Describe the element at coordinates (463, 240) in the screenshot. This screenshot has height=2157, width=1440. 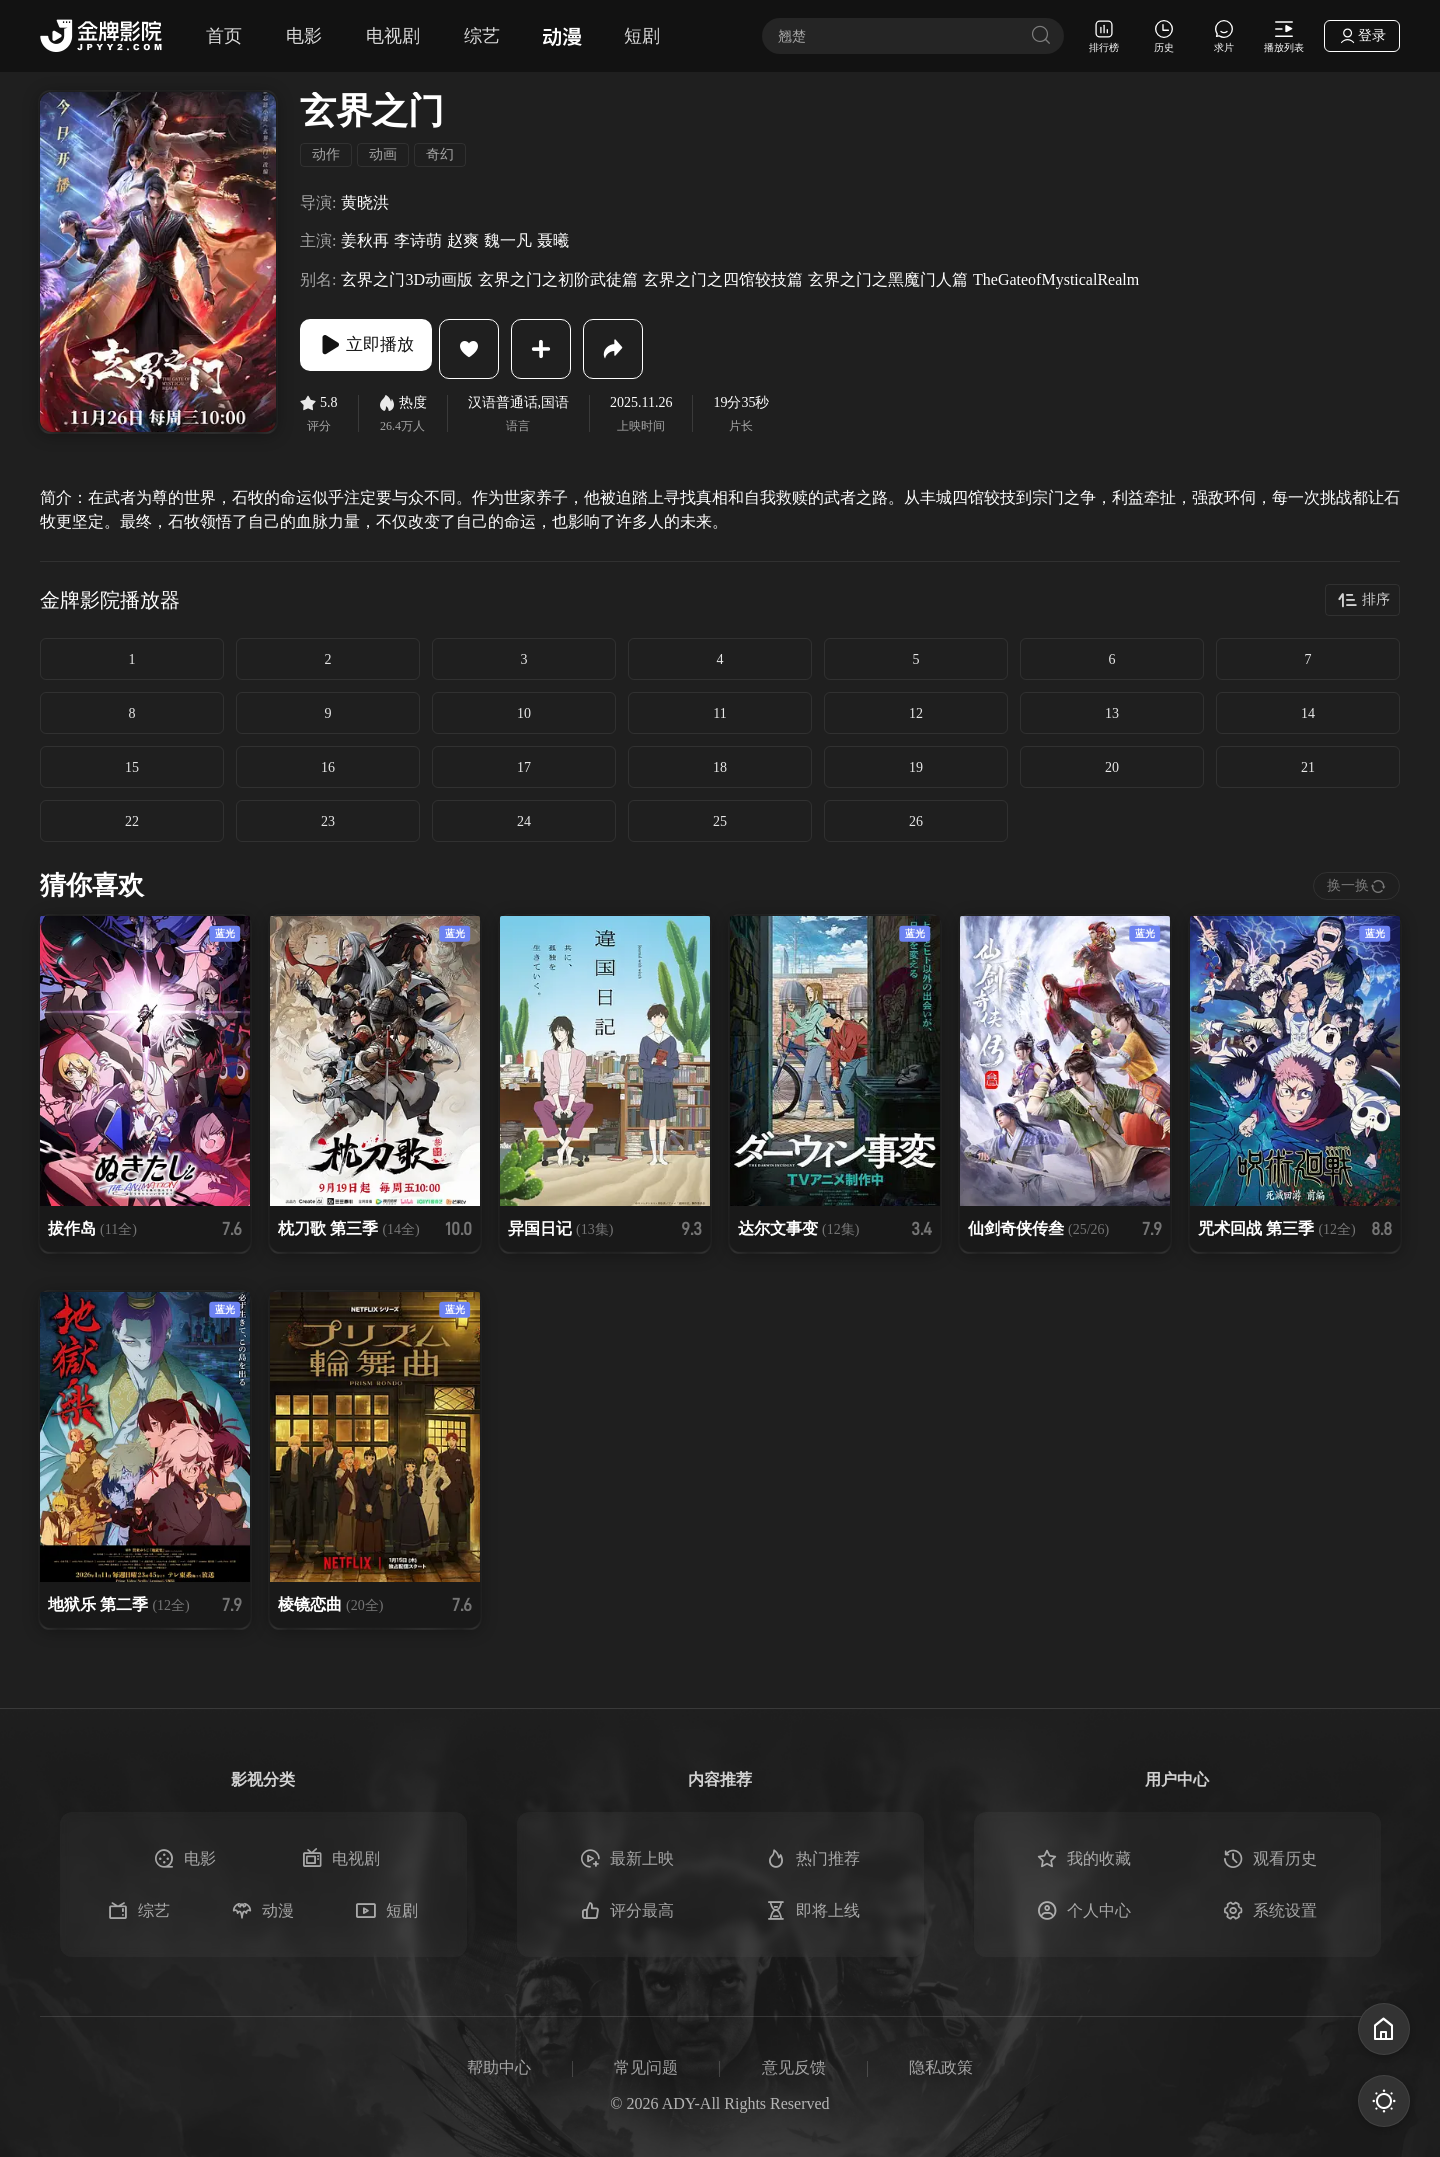
I see `赵爽` at that location.